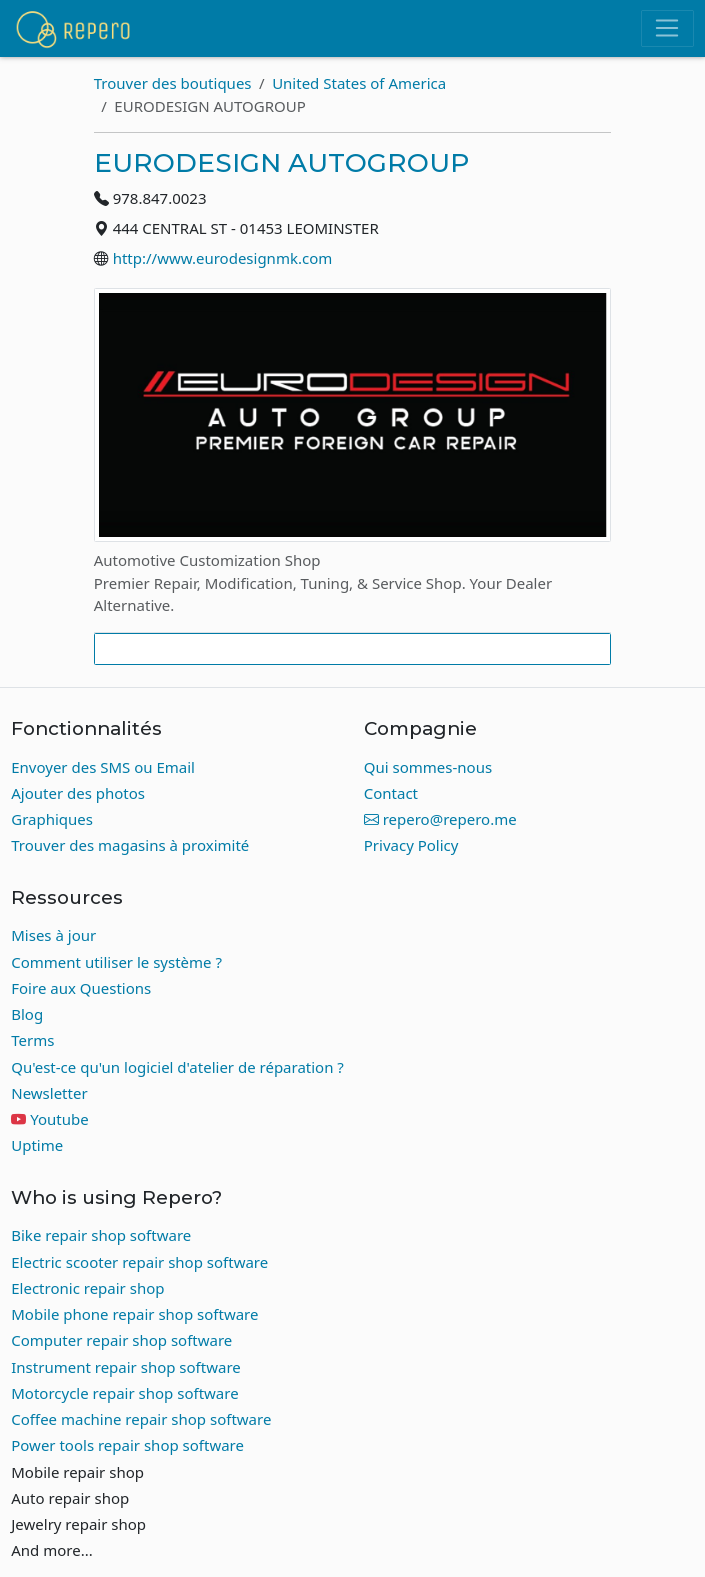 This screenshot has height=1577, width=705. I want to click on Power tools repair shop software, so click(127, 1445).